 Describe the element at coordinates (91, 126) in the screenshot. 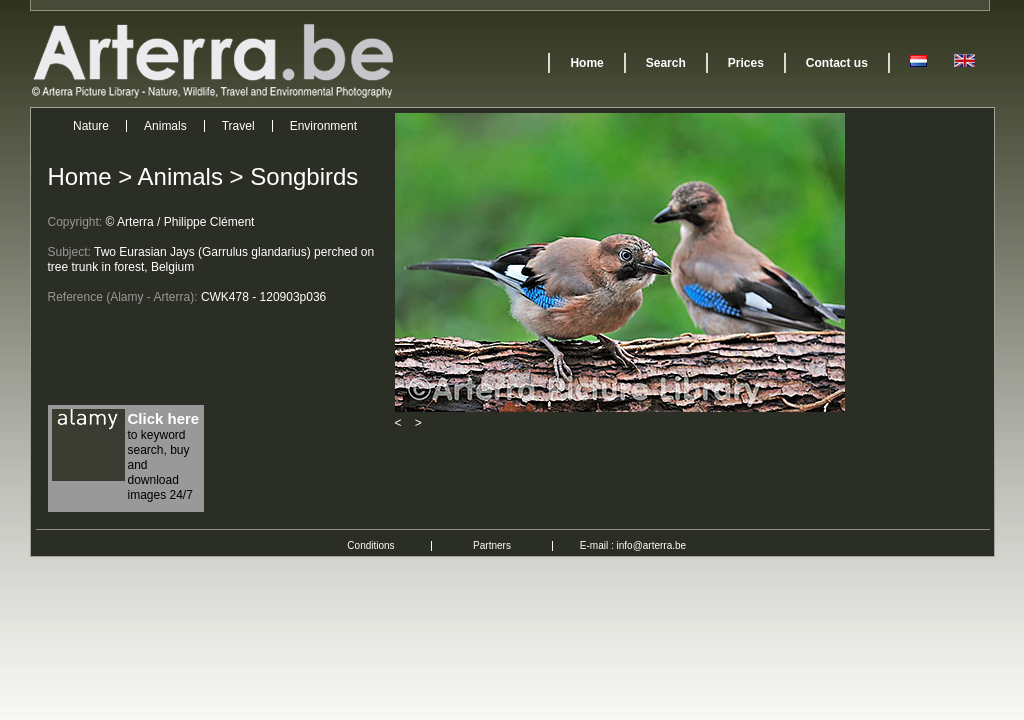

I see `Nature` at that location.